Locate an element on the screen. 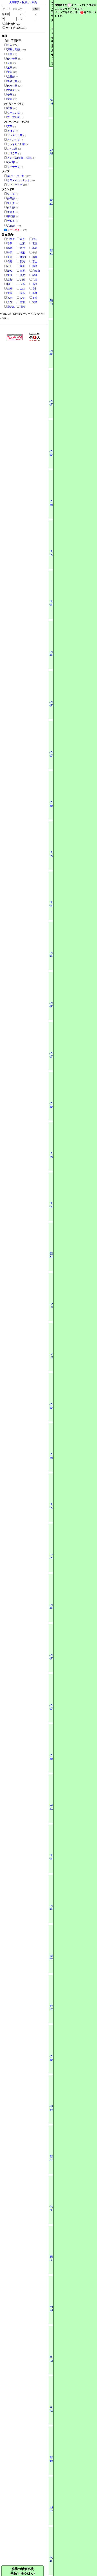  芽茶 is located at coordinates (9, 63).